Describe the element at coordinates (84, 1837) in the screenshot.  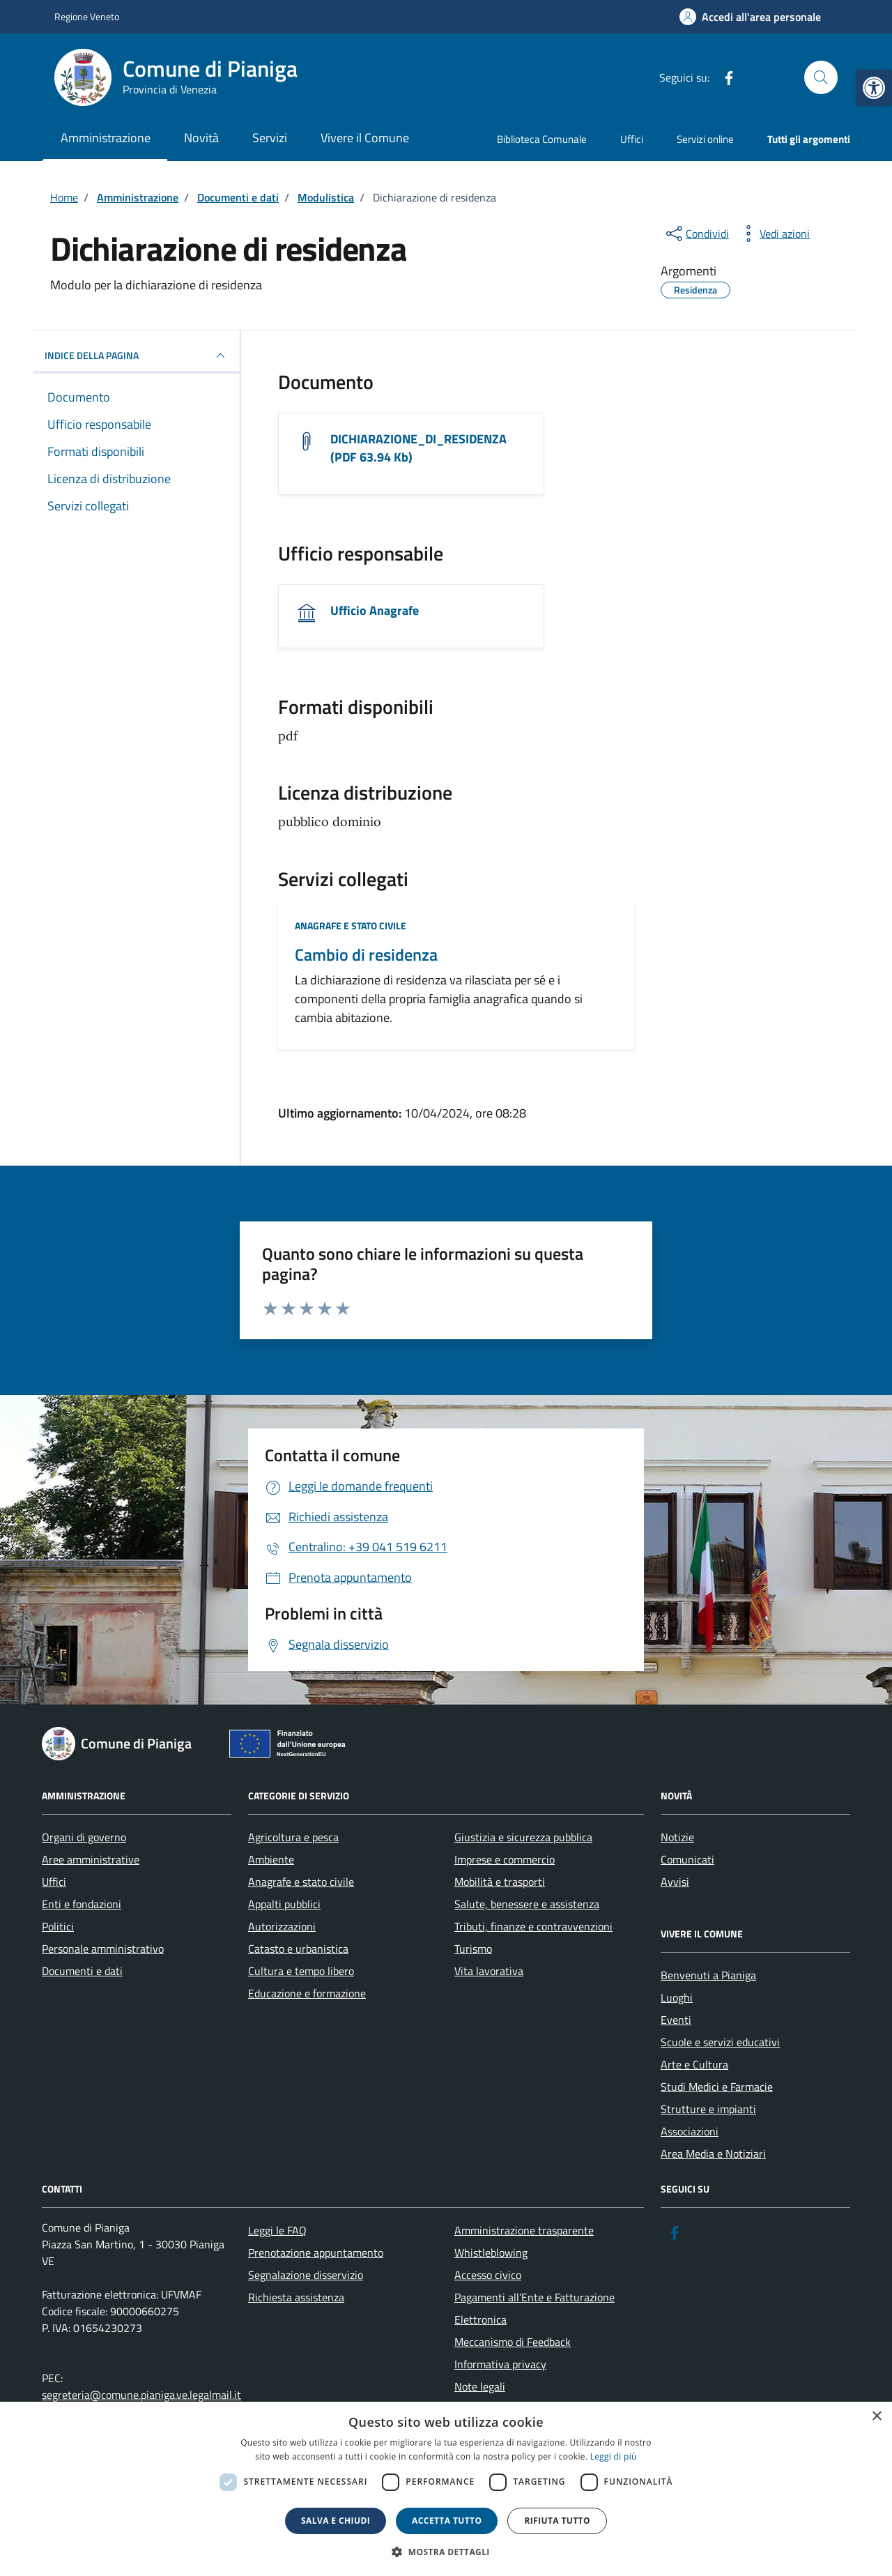
I see `Organi di governo [link]` at that location.